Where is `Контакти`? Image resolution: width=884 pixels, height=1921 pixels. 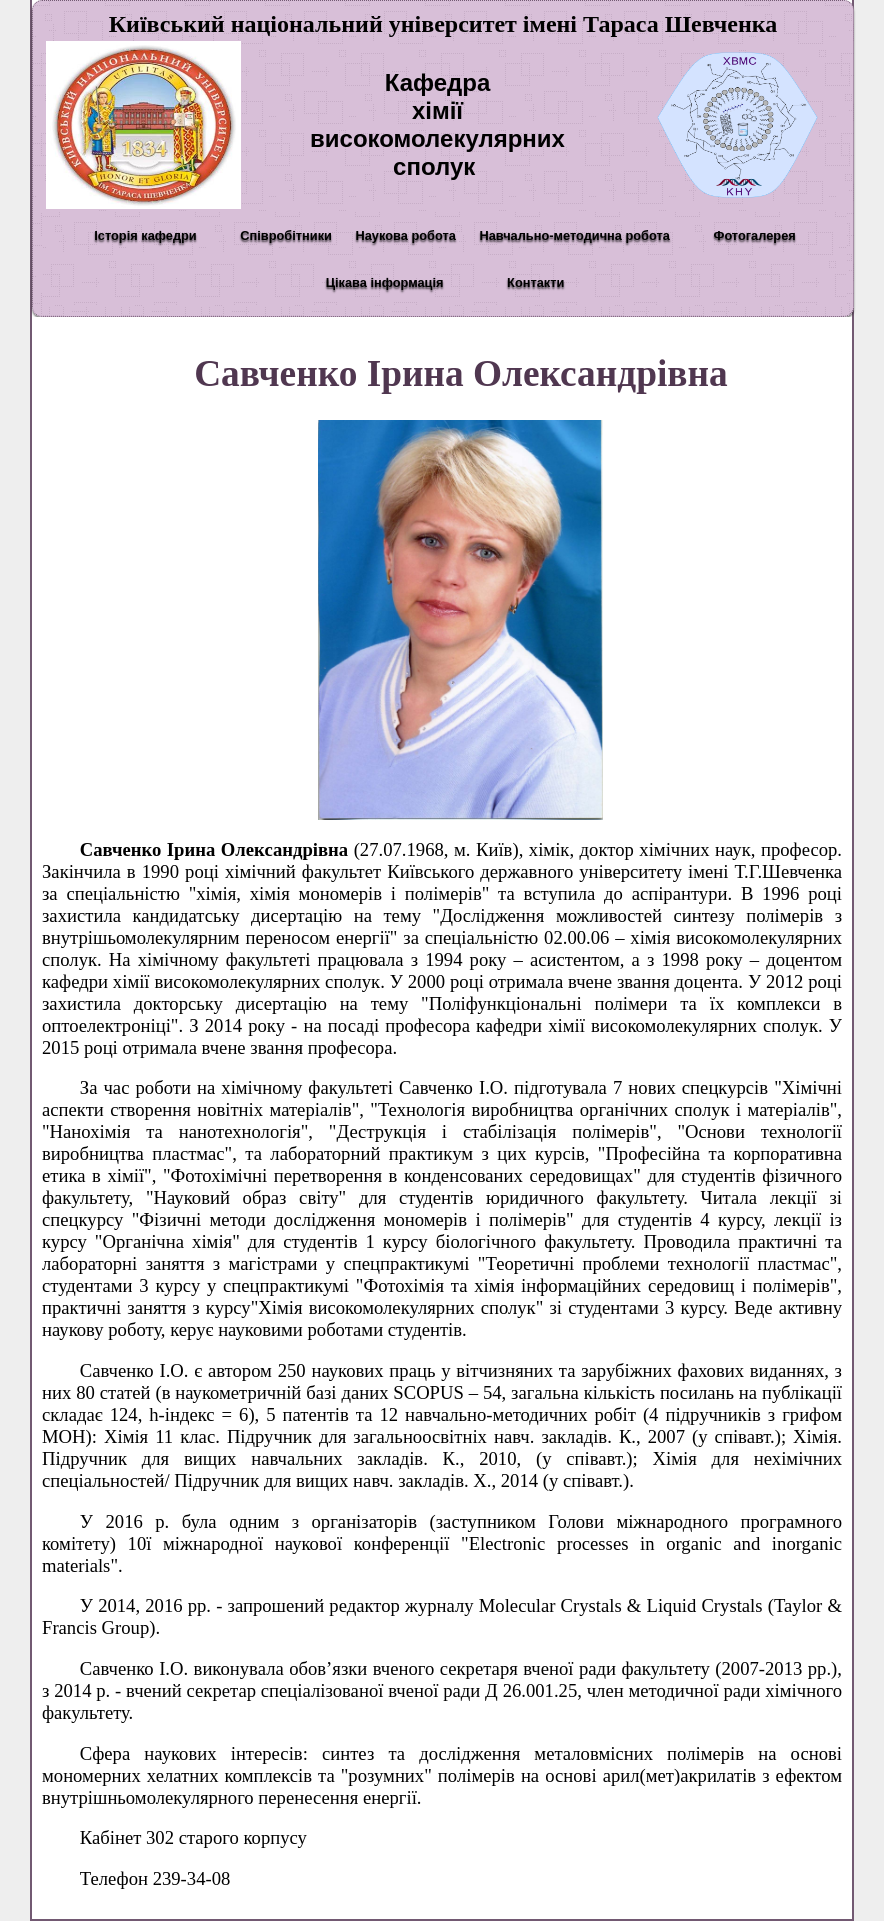
Контакти is located at coordinates (535, 282).